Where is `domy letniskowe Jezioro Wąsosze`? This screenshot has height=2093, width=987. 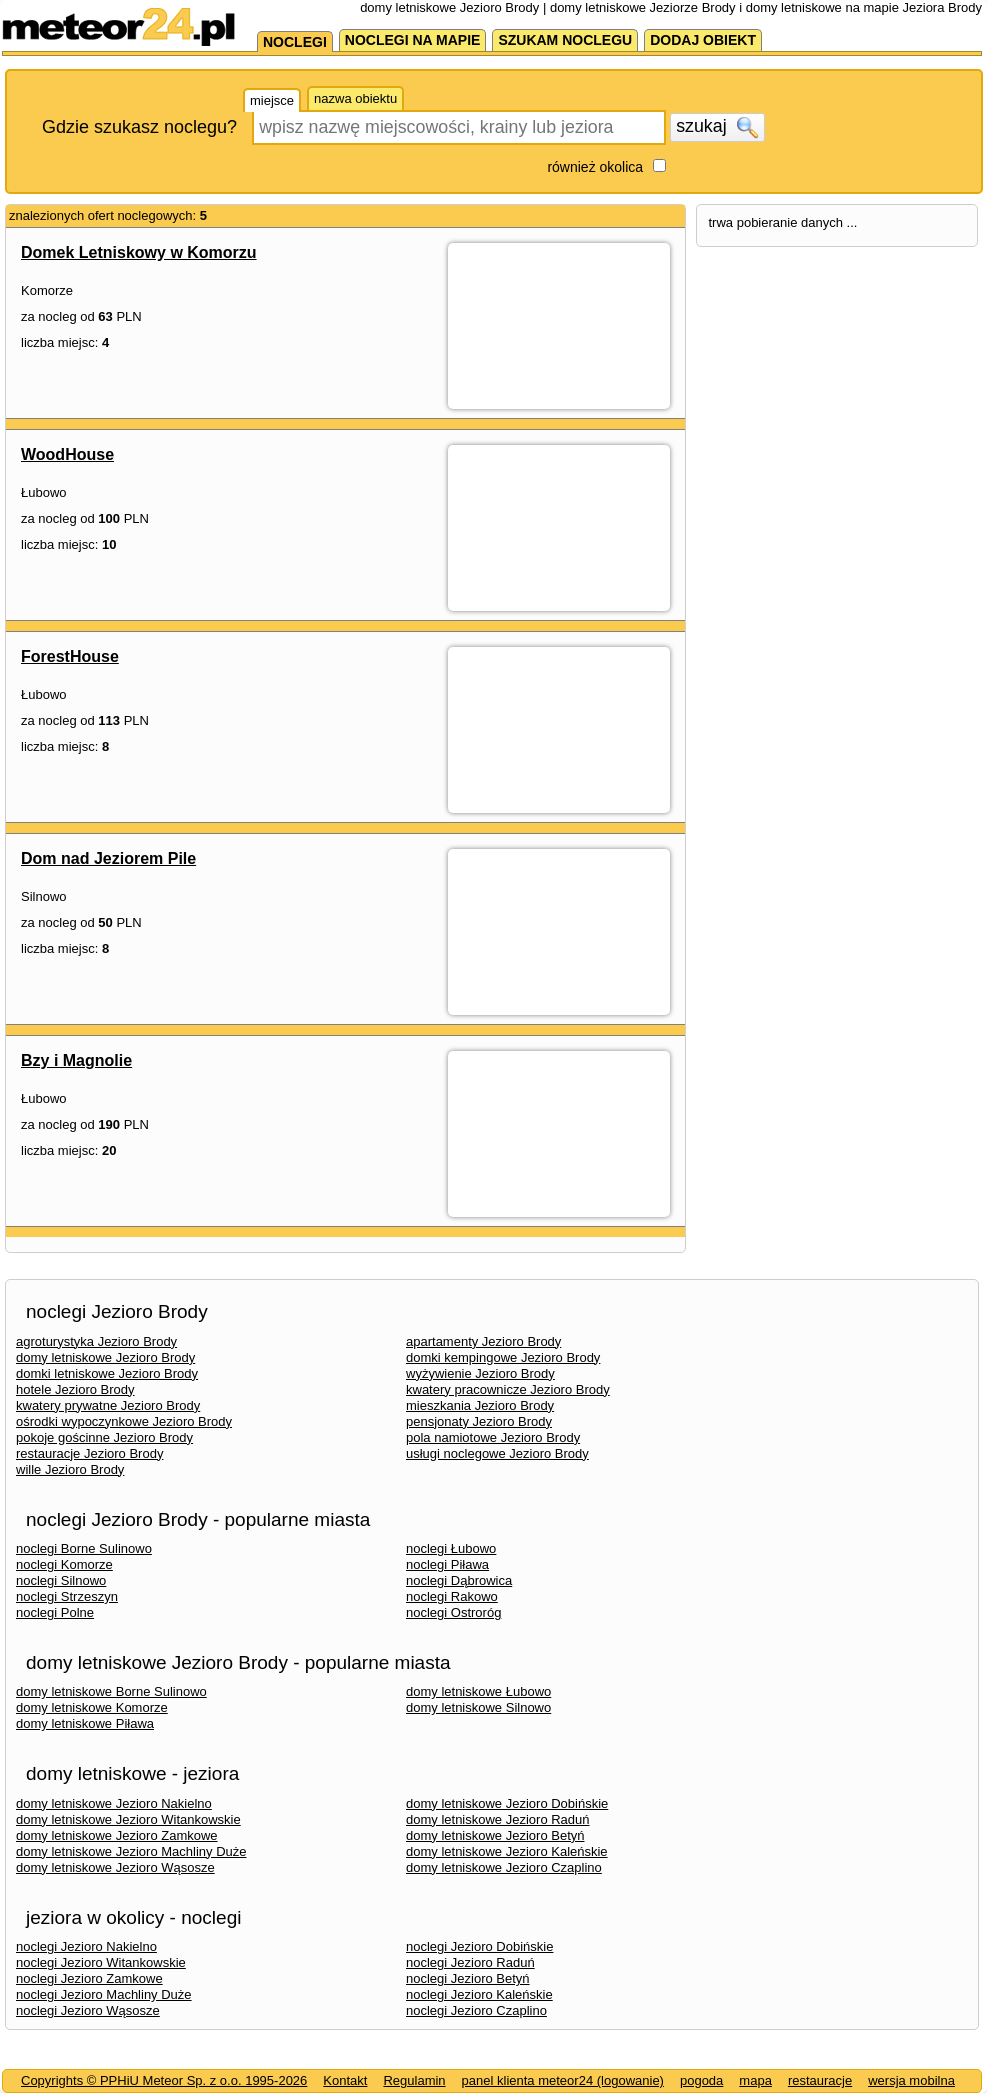 domy letniskowe Jezioro Wąsosze is located at coordinates (115, 1867).